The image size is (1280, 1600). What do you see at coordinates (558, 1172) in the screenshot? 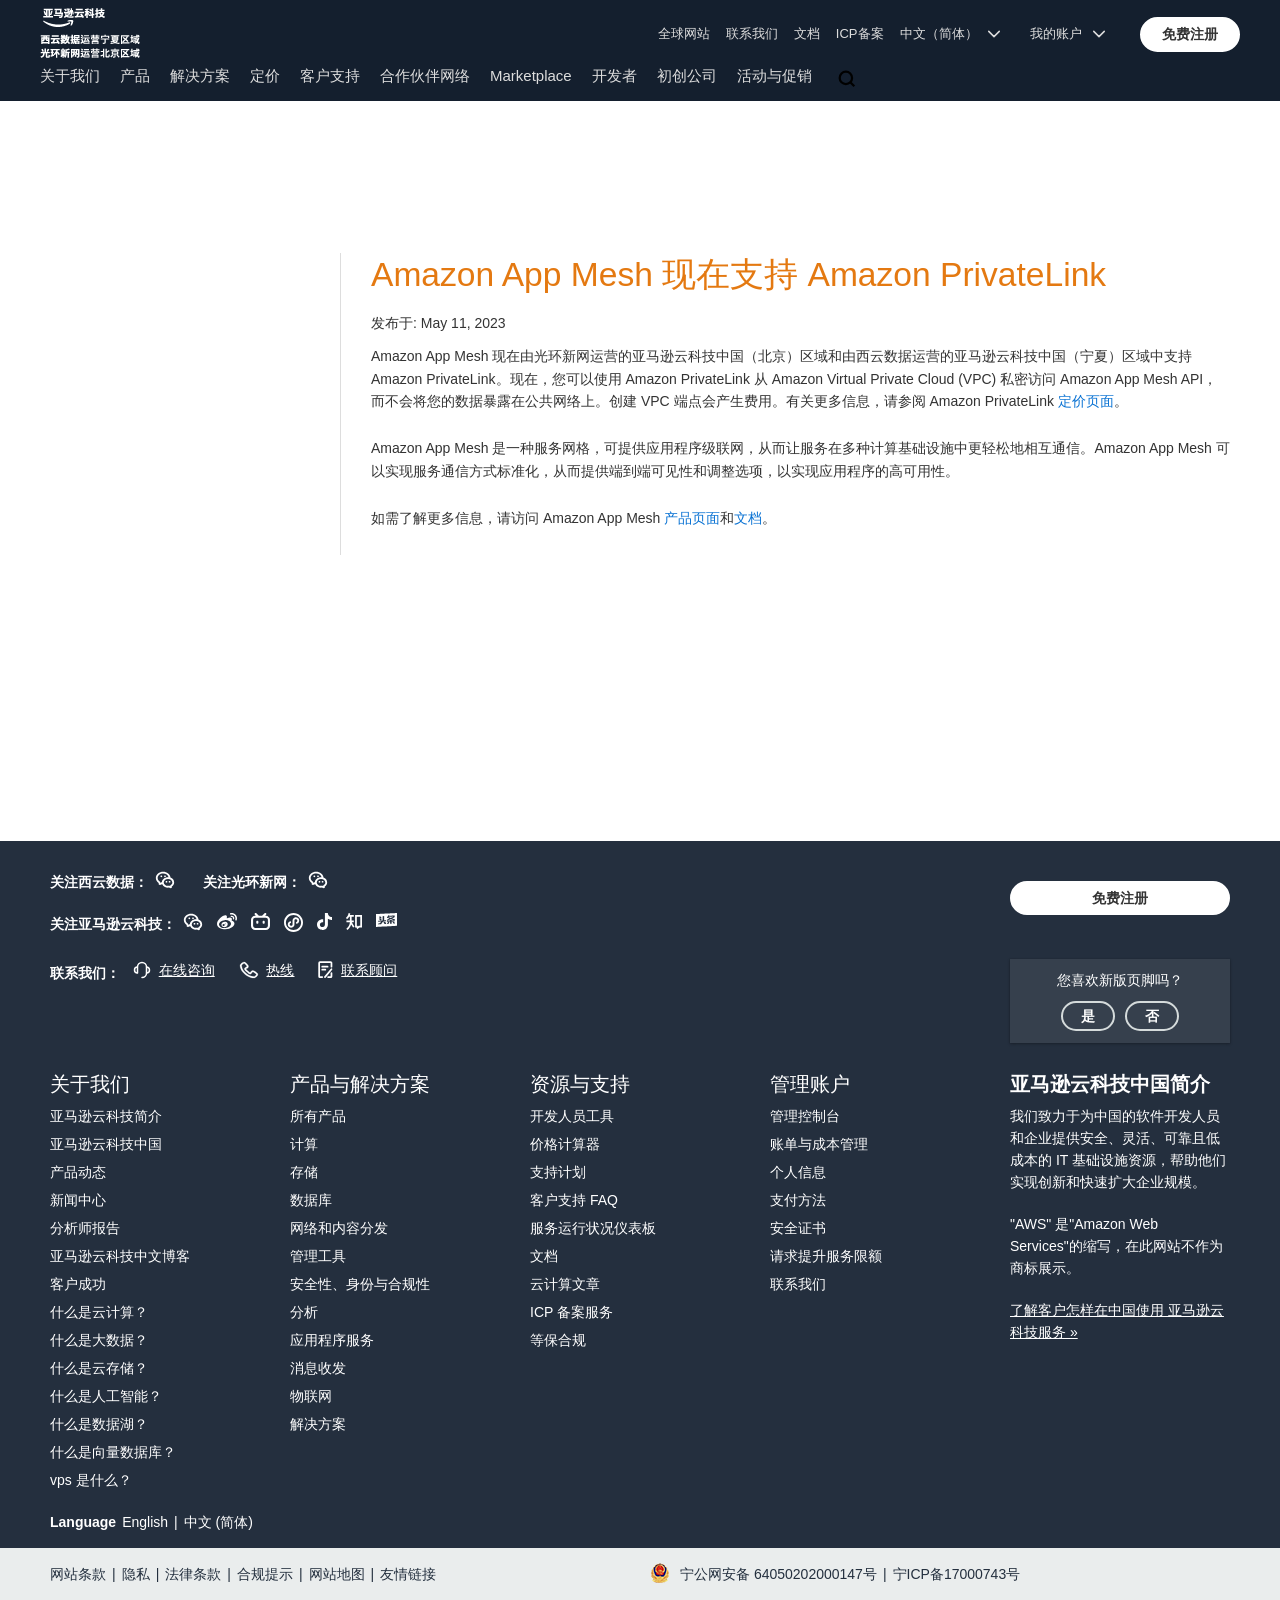
I see `支持计划` at bounding box center [558, 1172].